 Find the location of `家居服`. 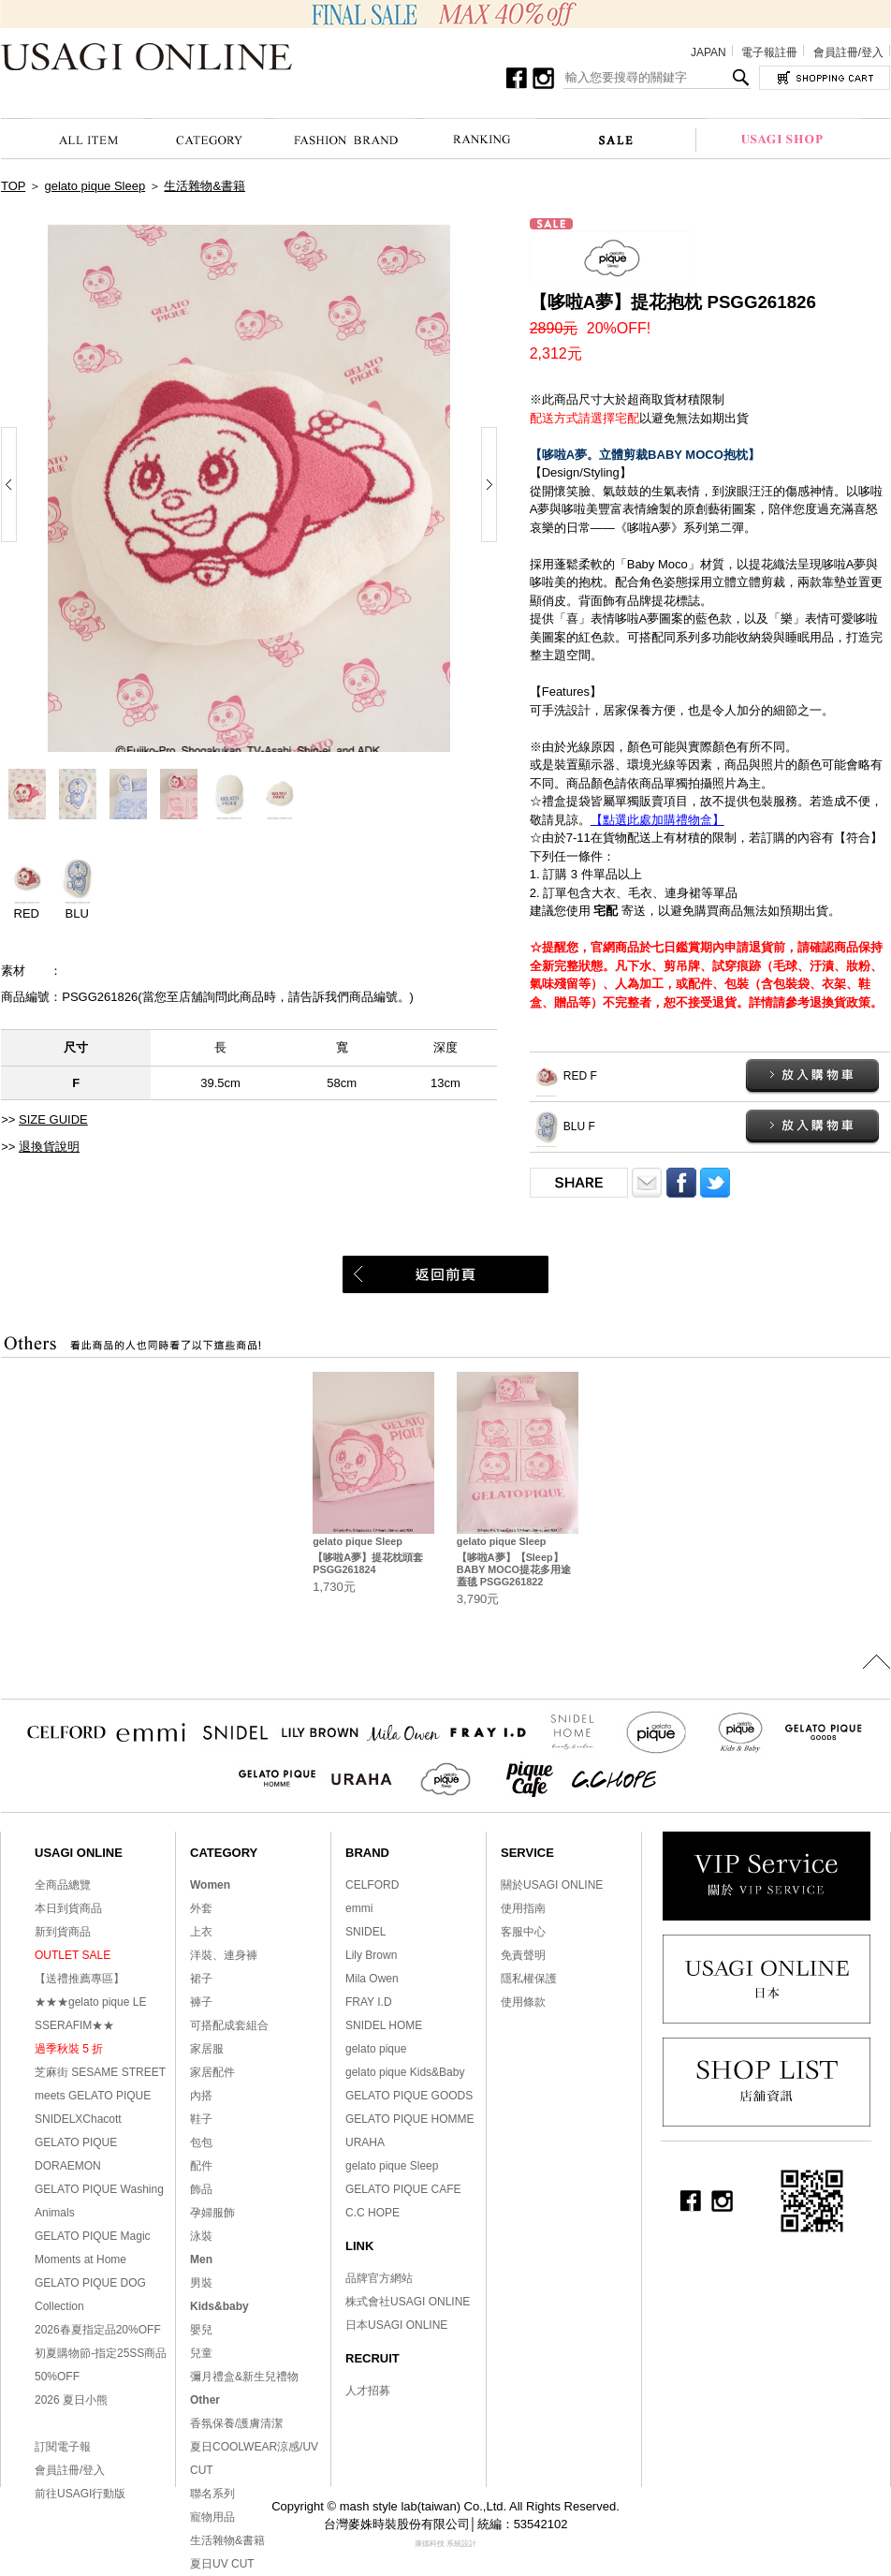

家居服 is located at coordinates (207, 2048).